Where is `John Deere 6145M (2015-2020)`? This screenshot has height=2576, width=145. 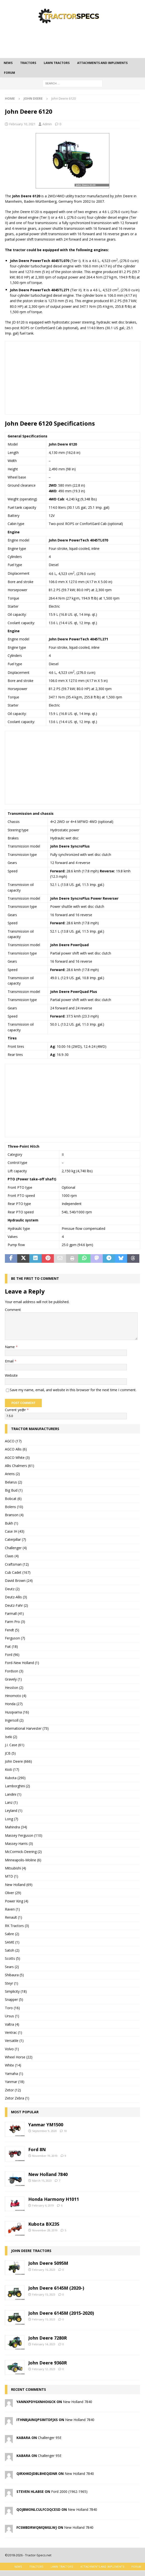
John Deere 6145M (2015-2020) is located at coordinates (61, 2313).